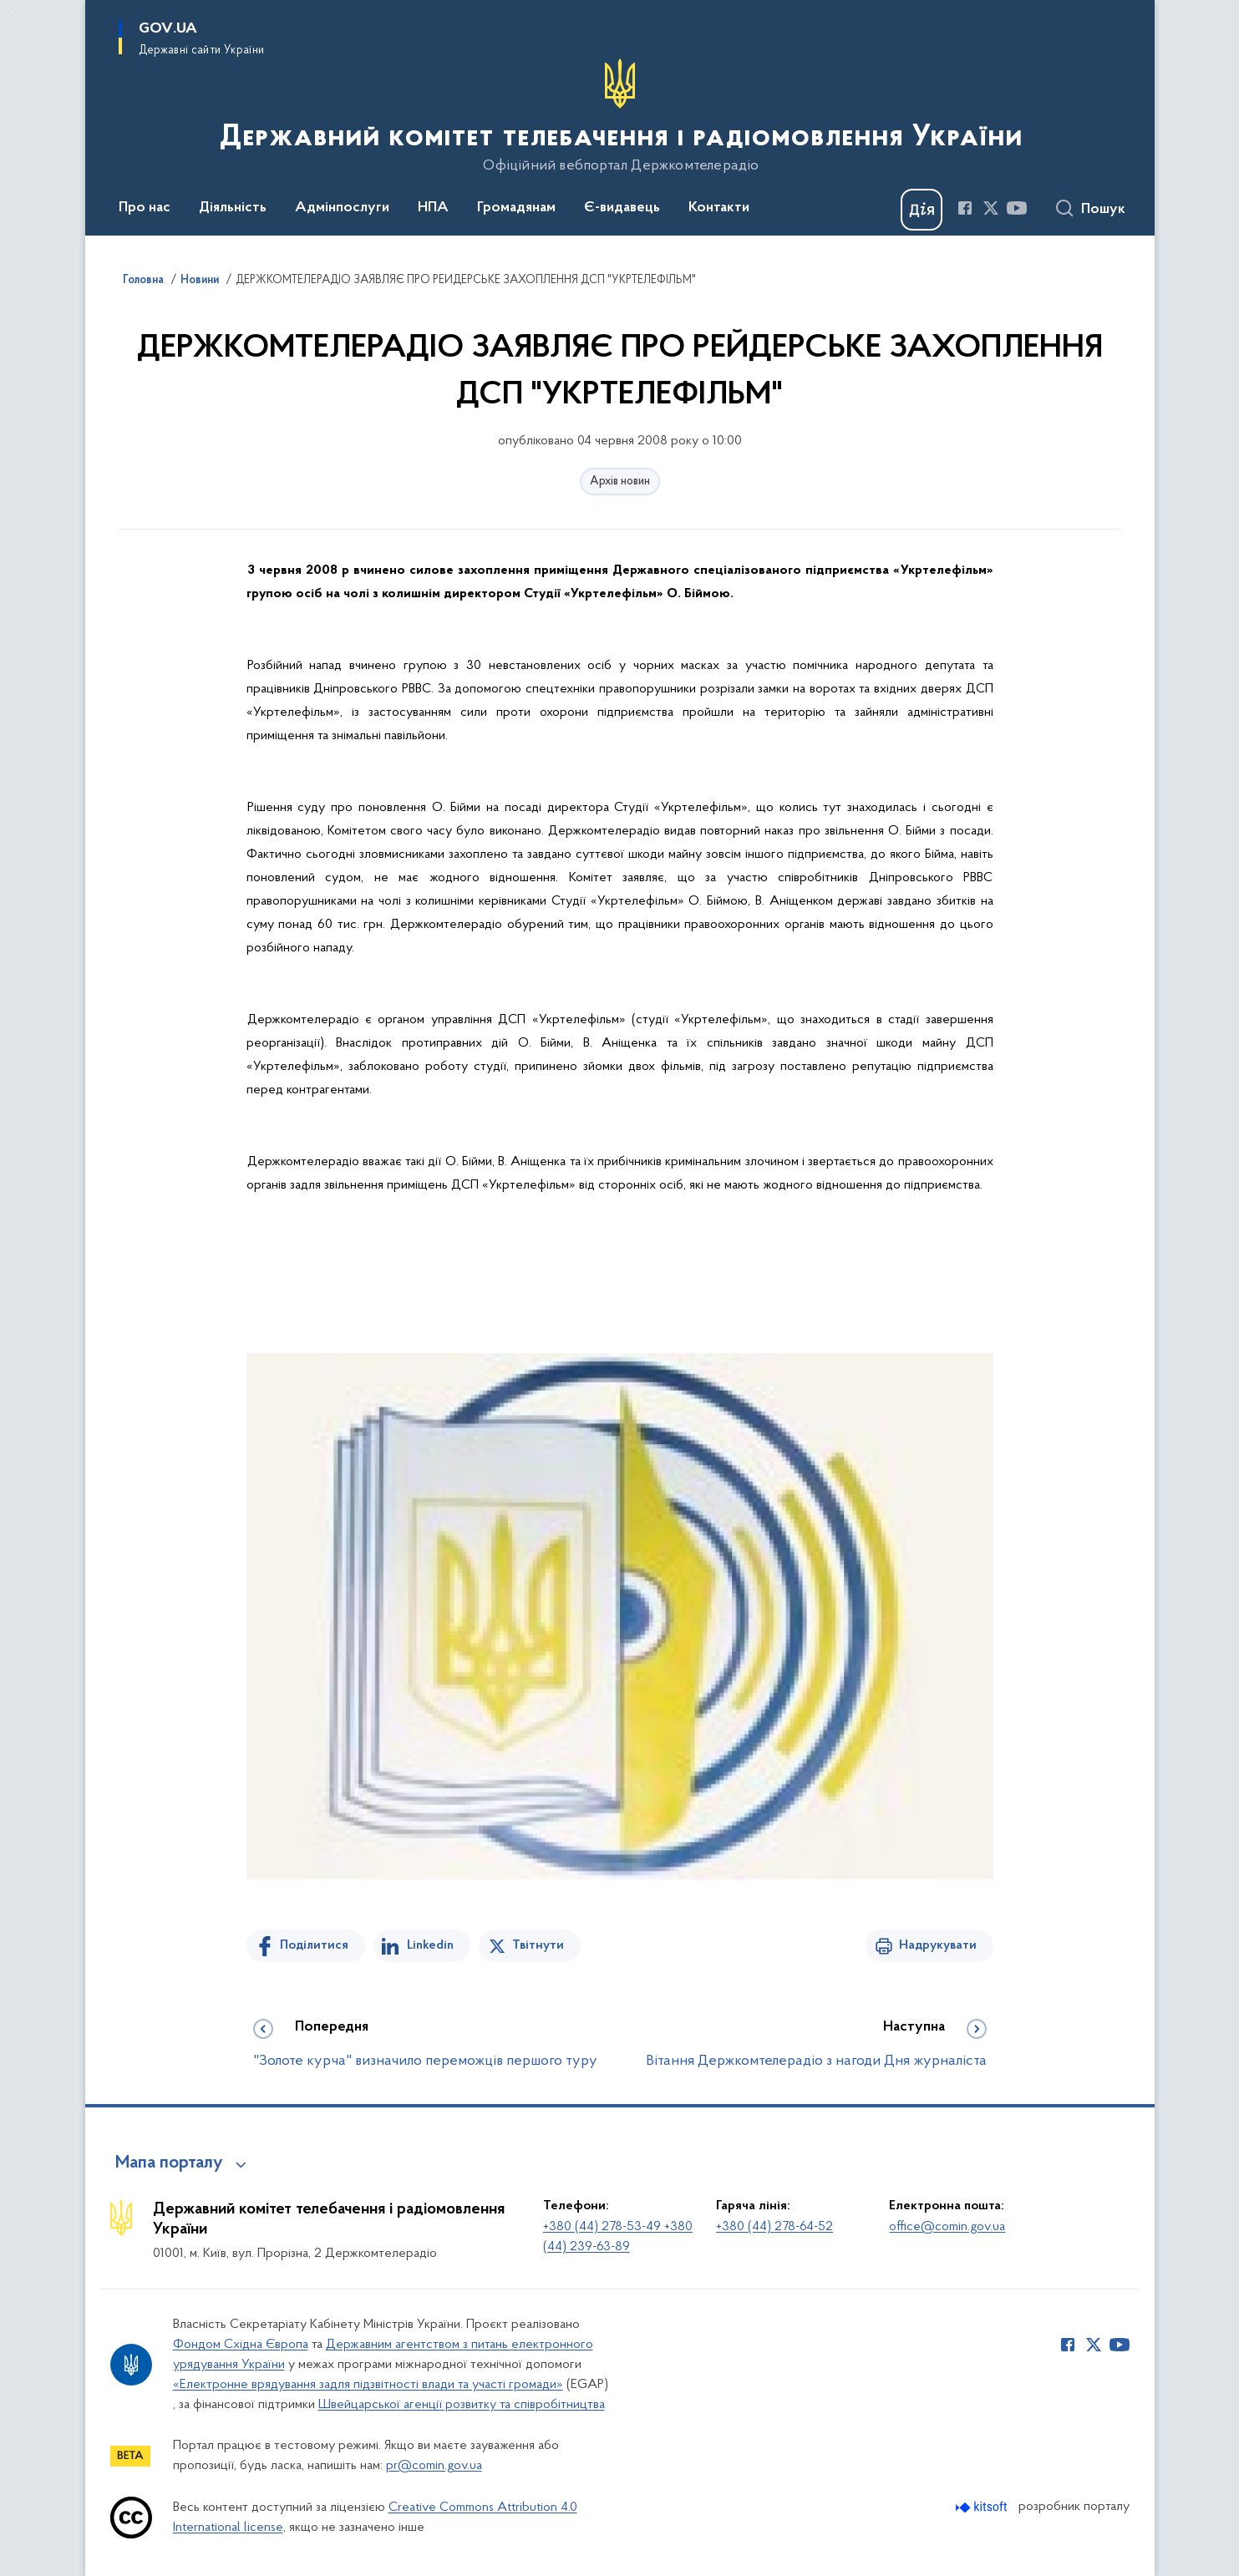  Describe the element at coordinates (1017, 208) in the screenshot. I see `[Сторінка у Youtube (відкриває нове вікно)]` at that location.